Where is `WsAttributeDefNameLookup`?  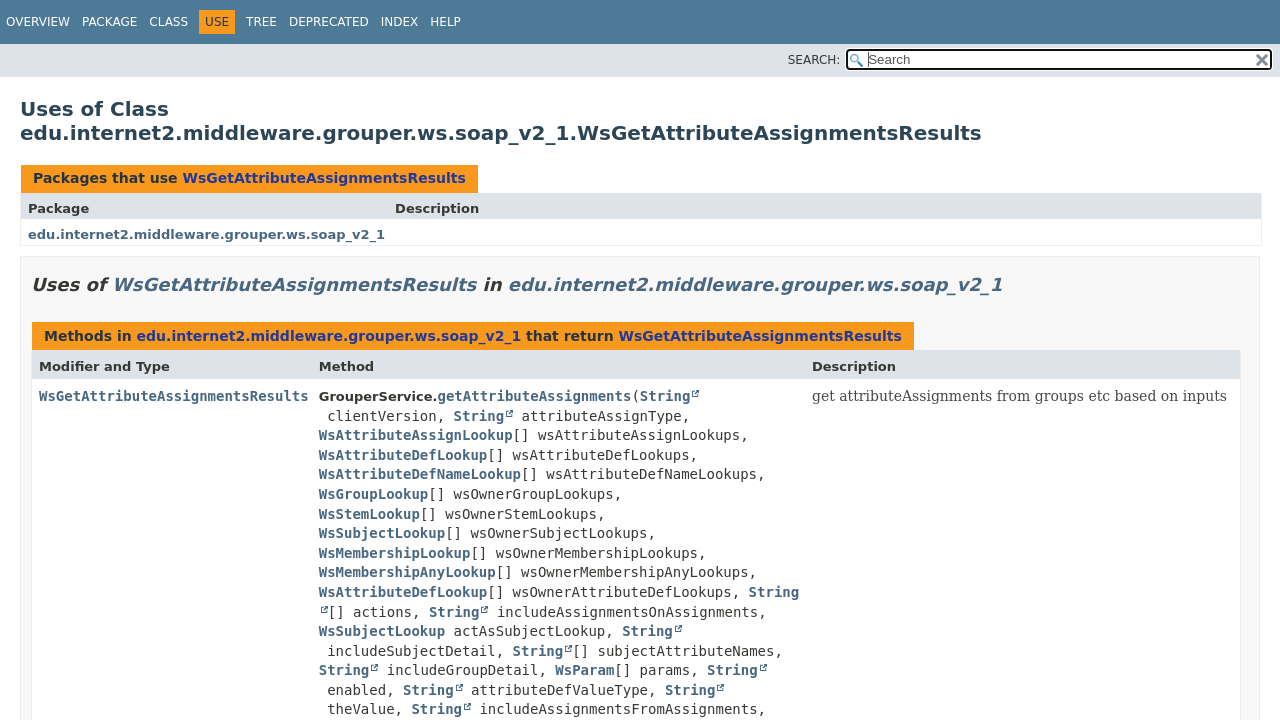
WsAttributeDefNameLookup is located at coordinates (420, 474).